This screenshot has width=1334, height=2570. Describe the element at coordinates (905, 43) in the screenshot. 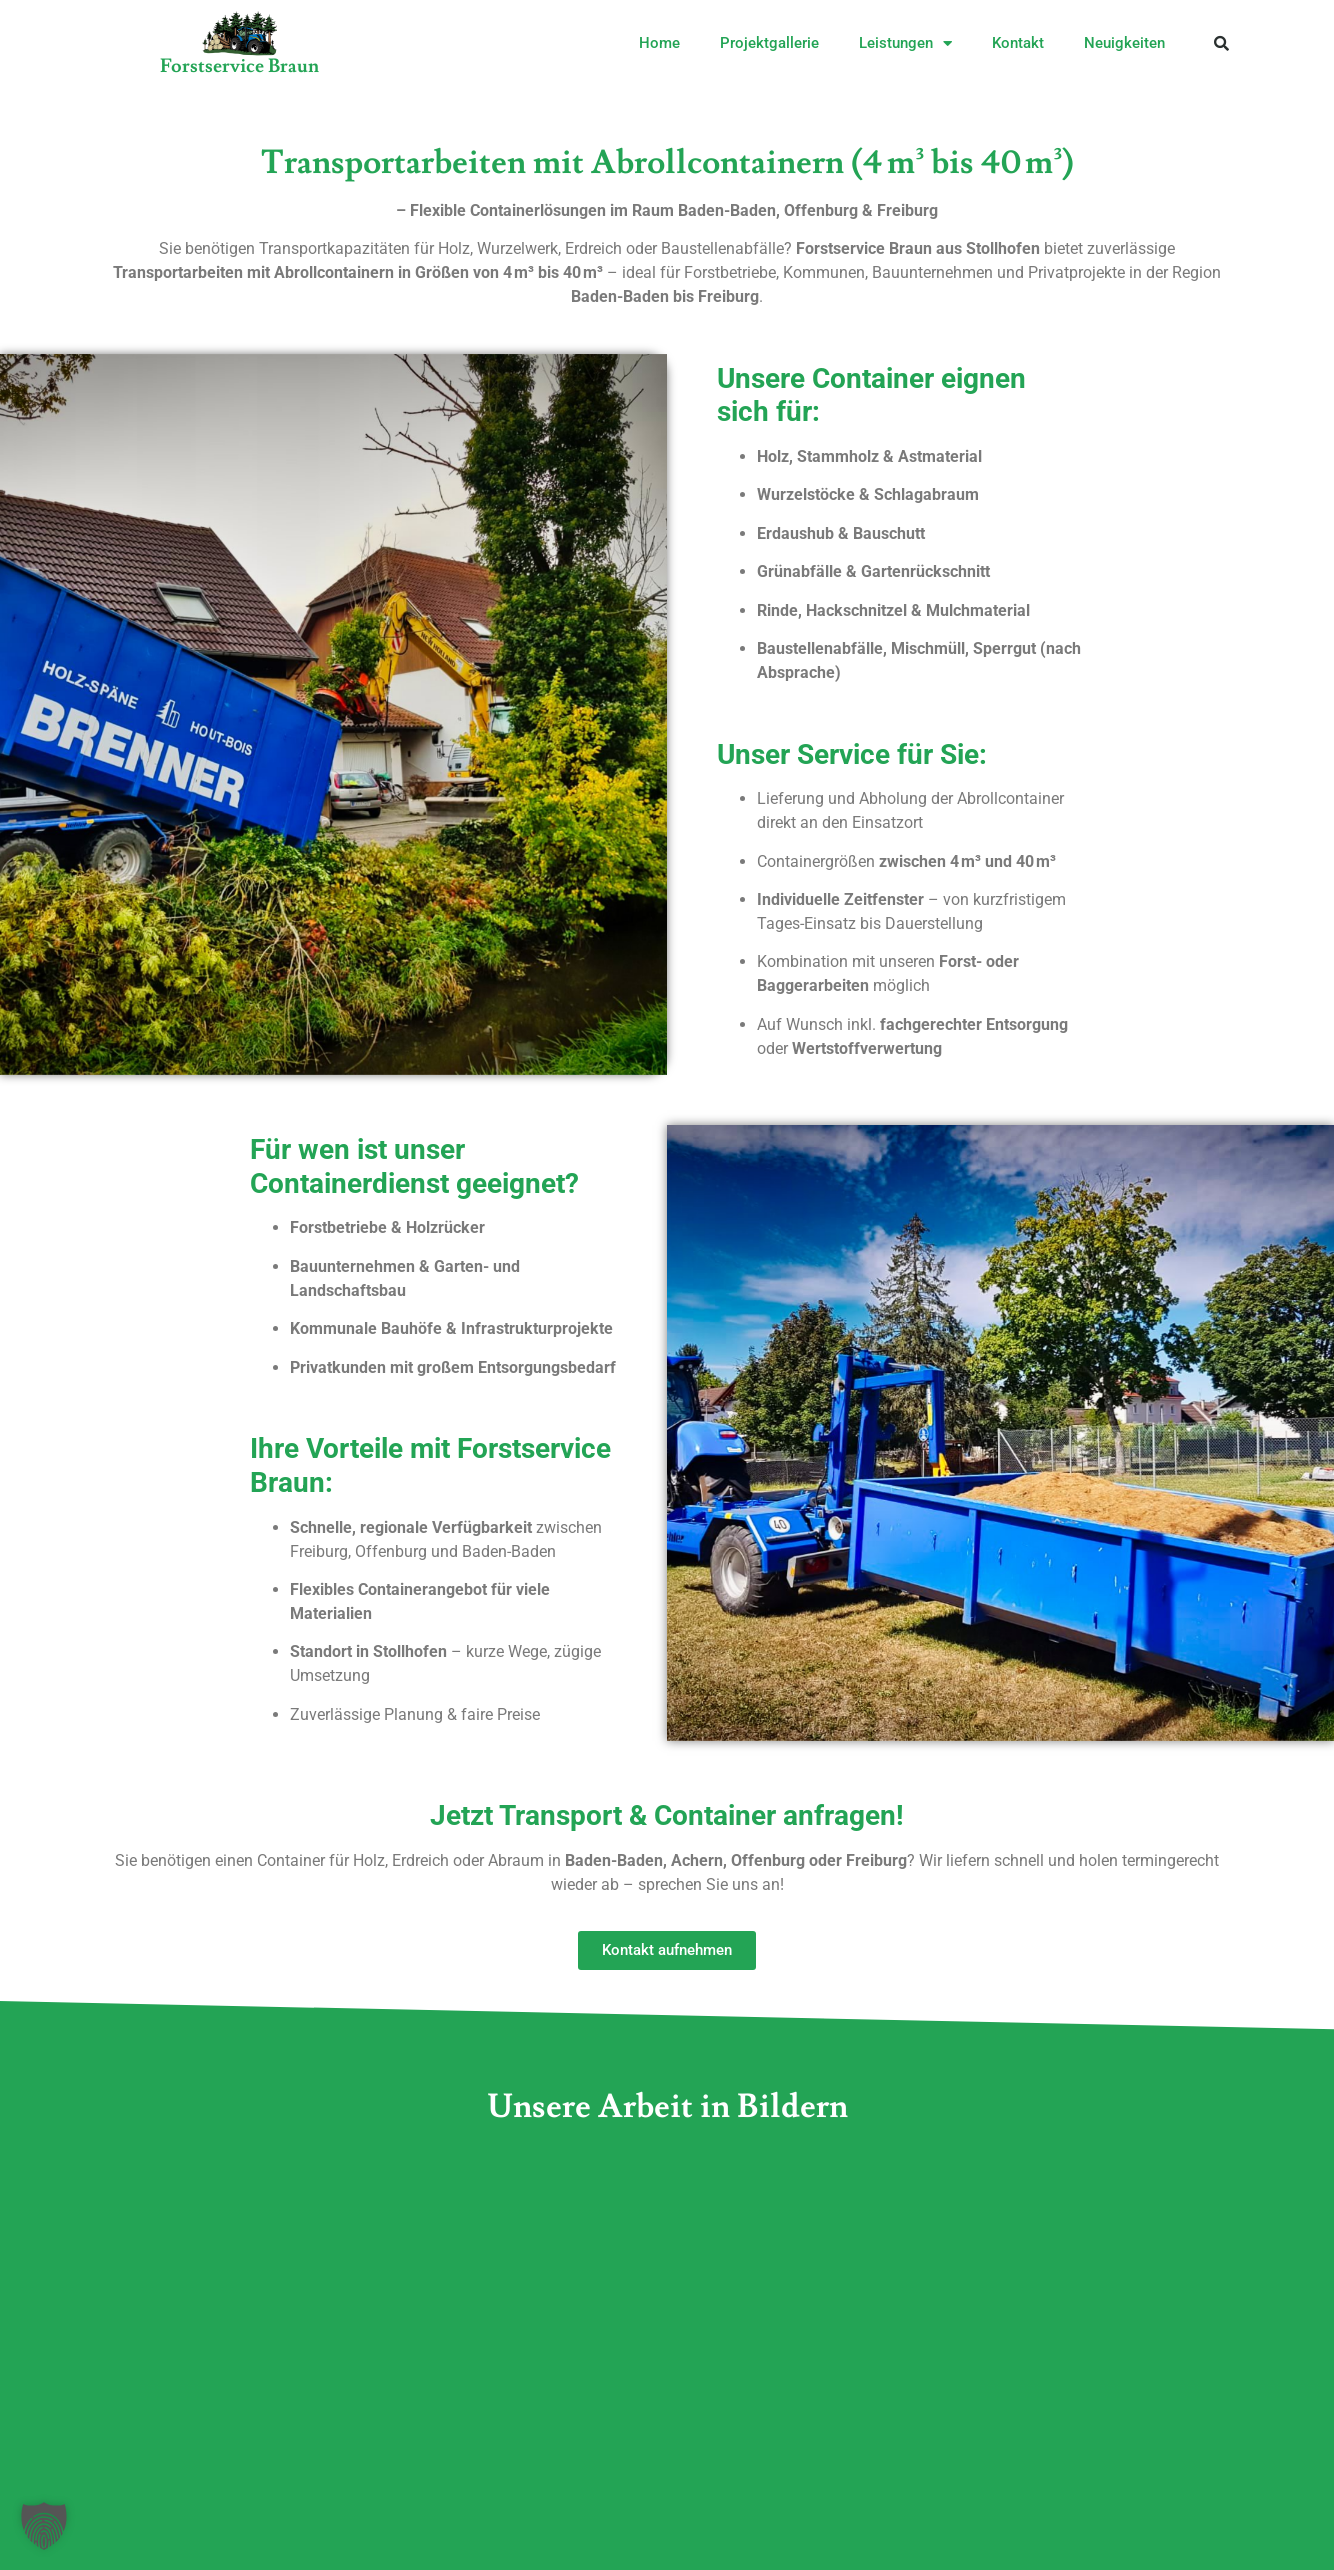

I see `Leistungen` at that location.